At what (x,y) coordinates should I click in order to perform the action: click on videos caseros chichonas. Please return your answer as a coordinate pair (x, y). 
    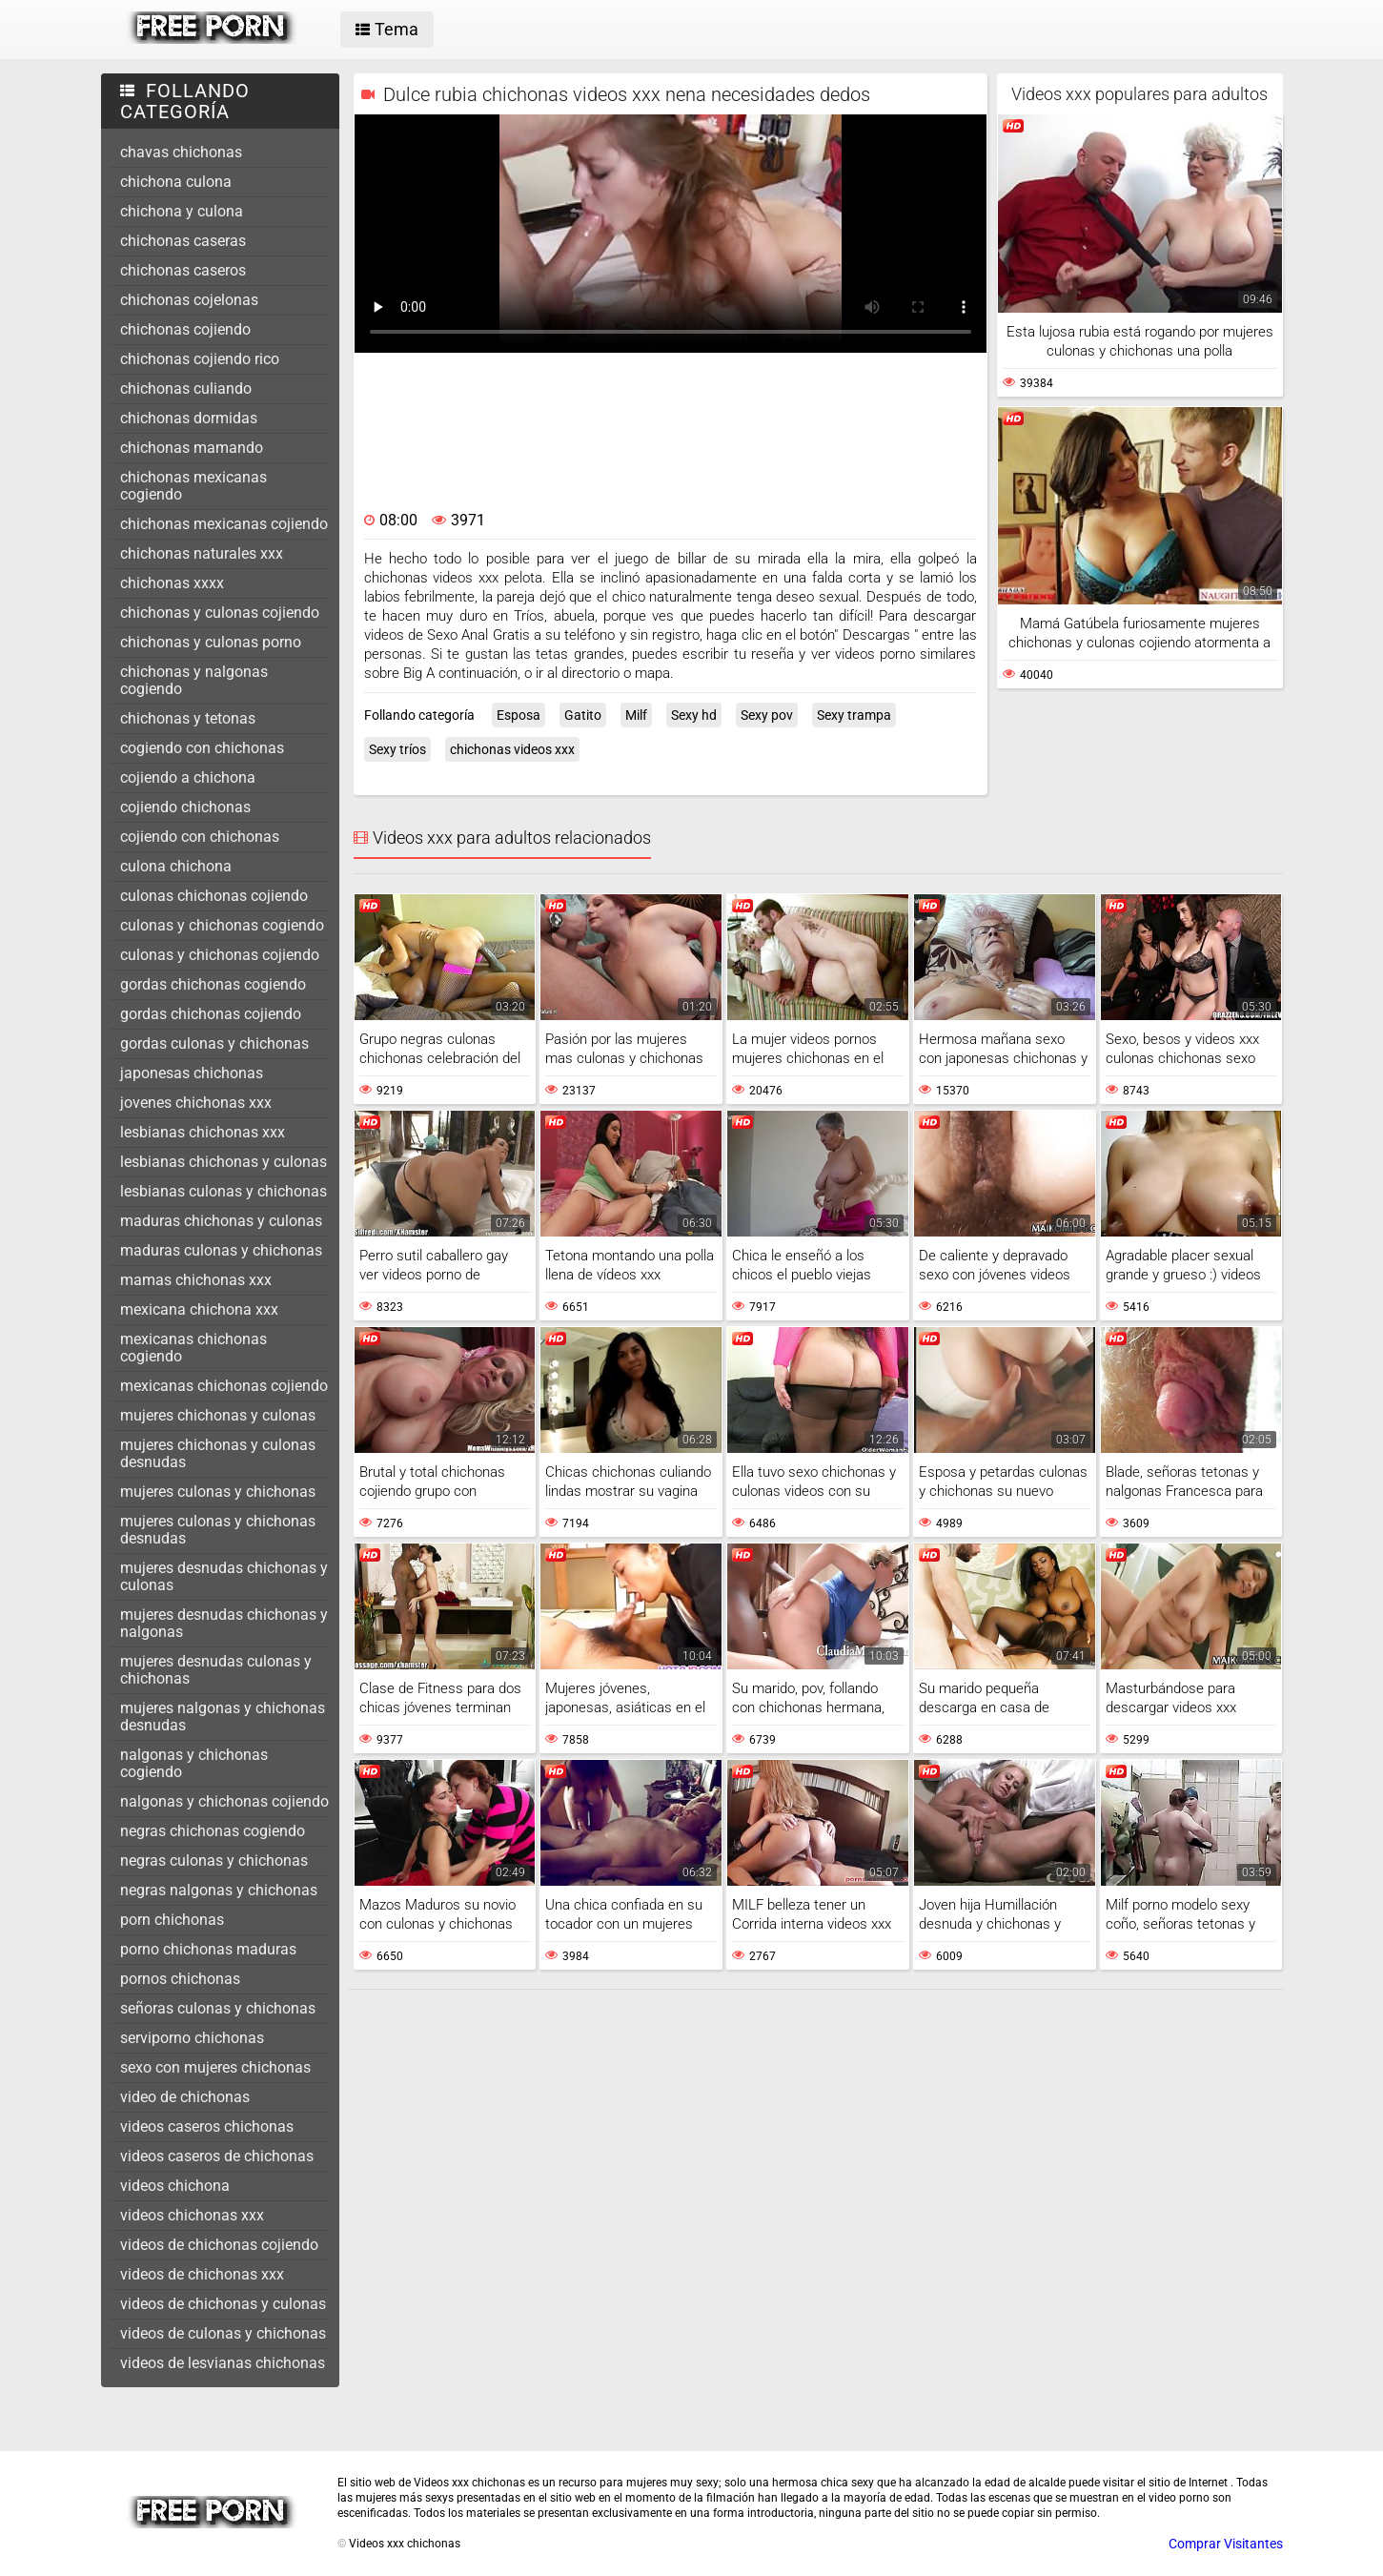
    Looking at the image, I should click on (207, 2126).